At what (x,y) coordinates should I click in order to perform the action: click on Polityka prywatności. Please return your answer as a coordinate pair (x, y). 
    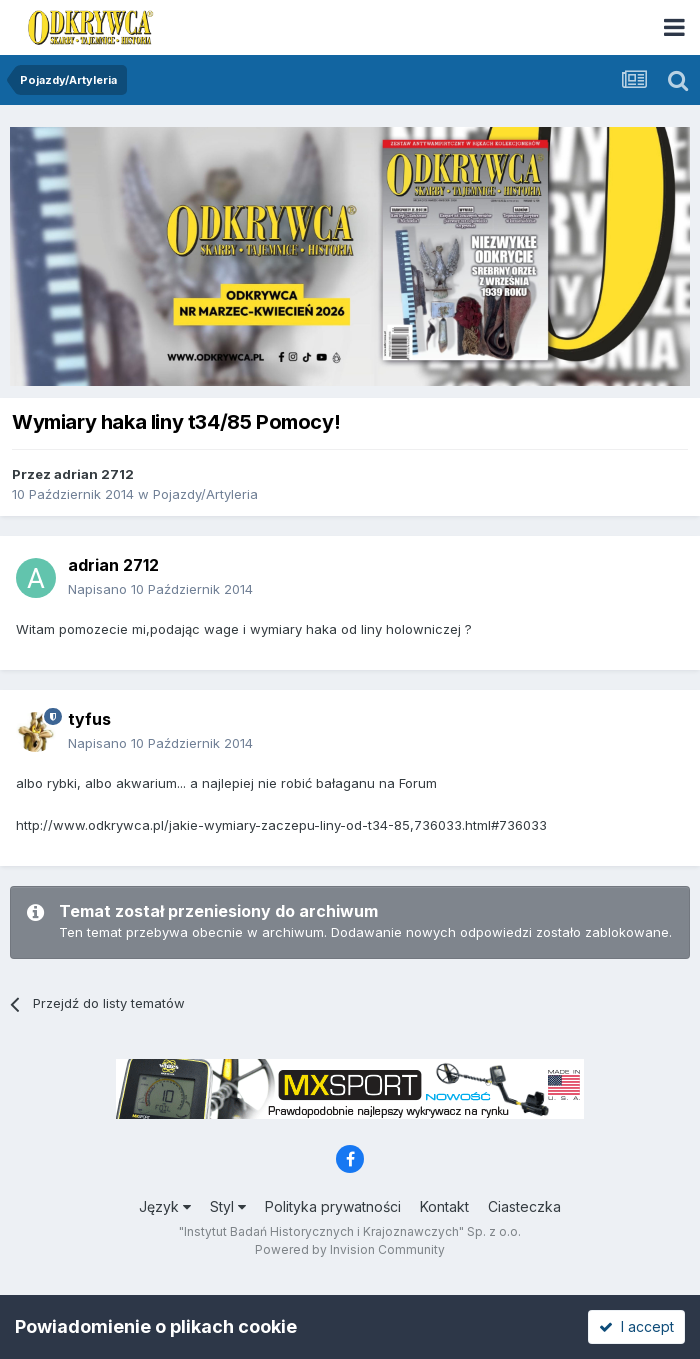
    Looking at the image, I should click on (333, 1206).